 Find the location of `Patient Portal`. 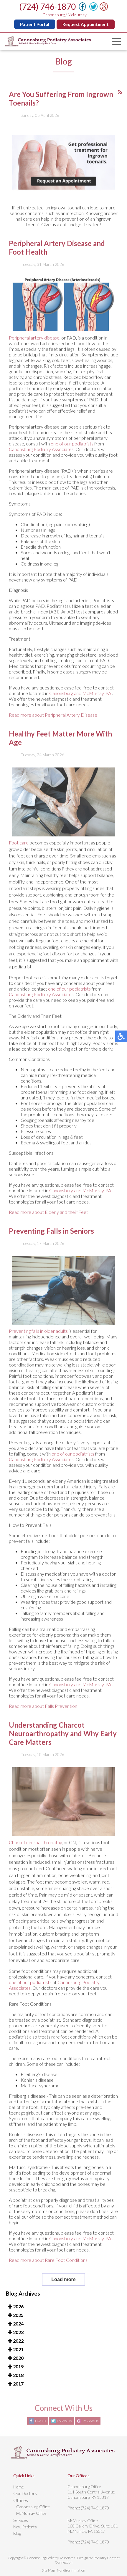

Patient Portal is located at coordinates (36, 24).